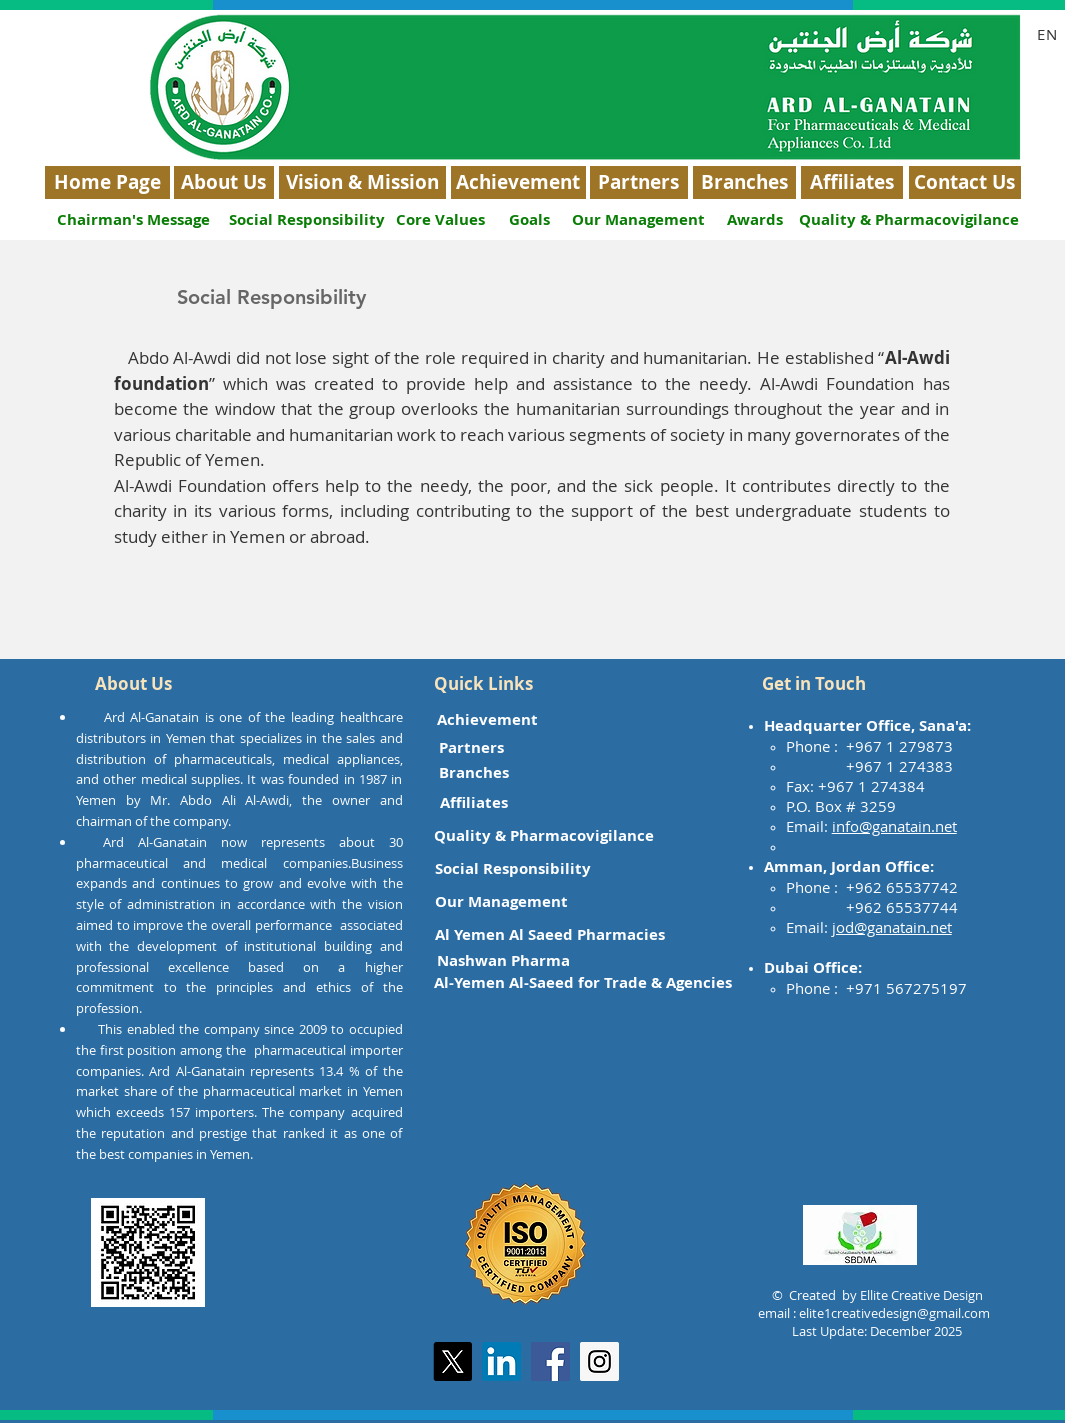 The width and height of the screenshot is (1065, 1423). What do you see at coordinates (755, 219) in the screenshot?
I see `[Awards]` at bounding box center [755, 219].